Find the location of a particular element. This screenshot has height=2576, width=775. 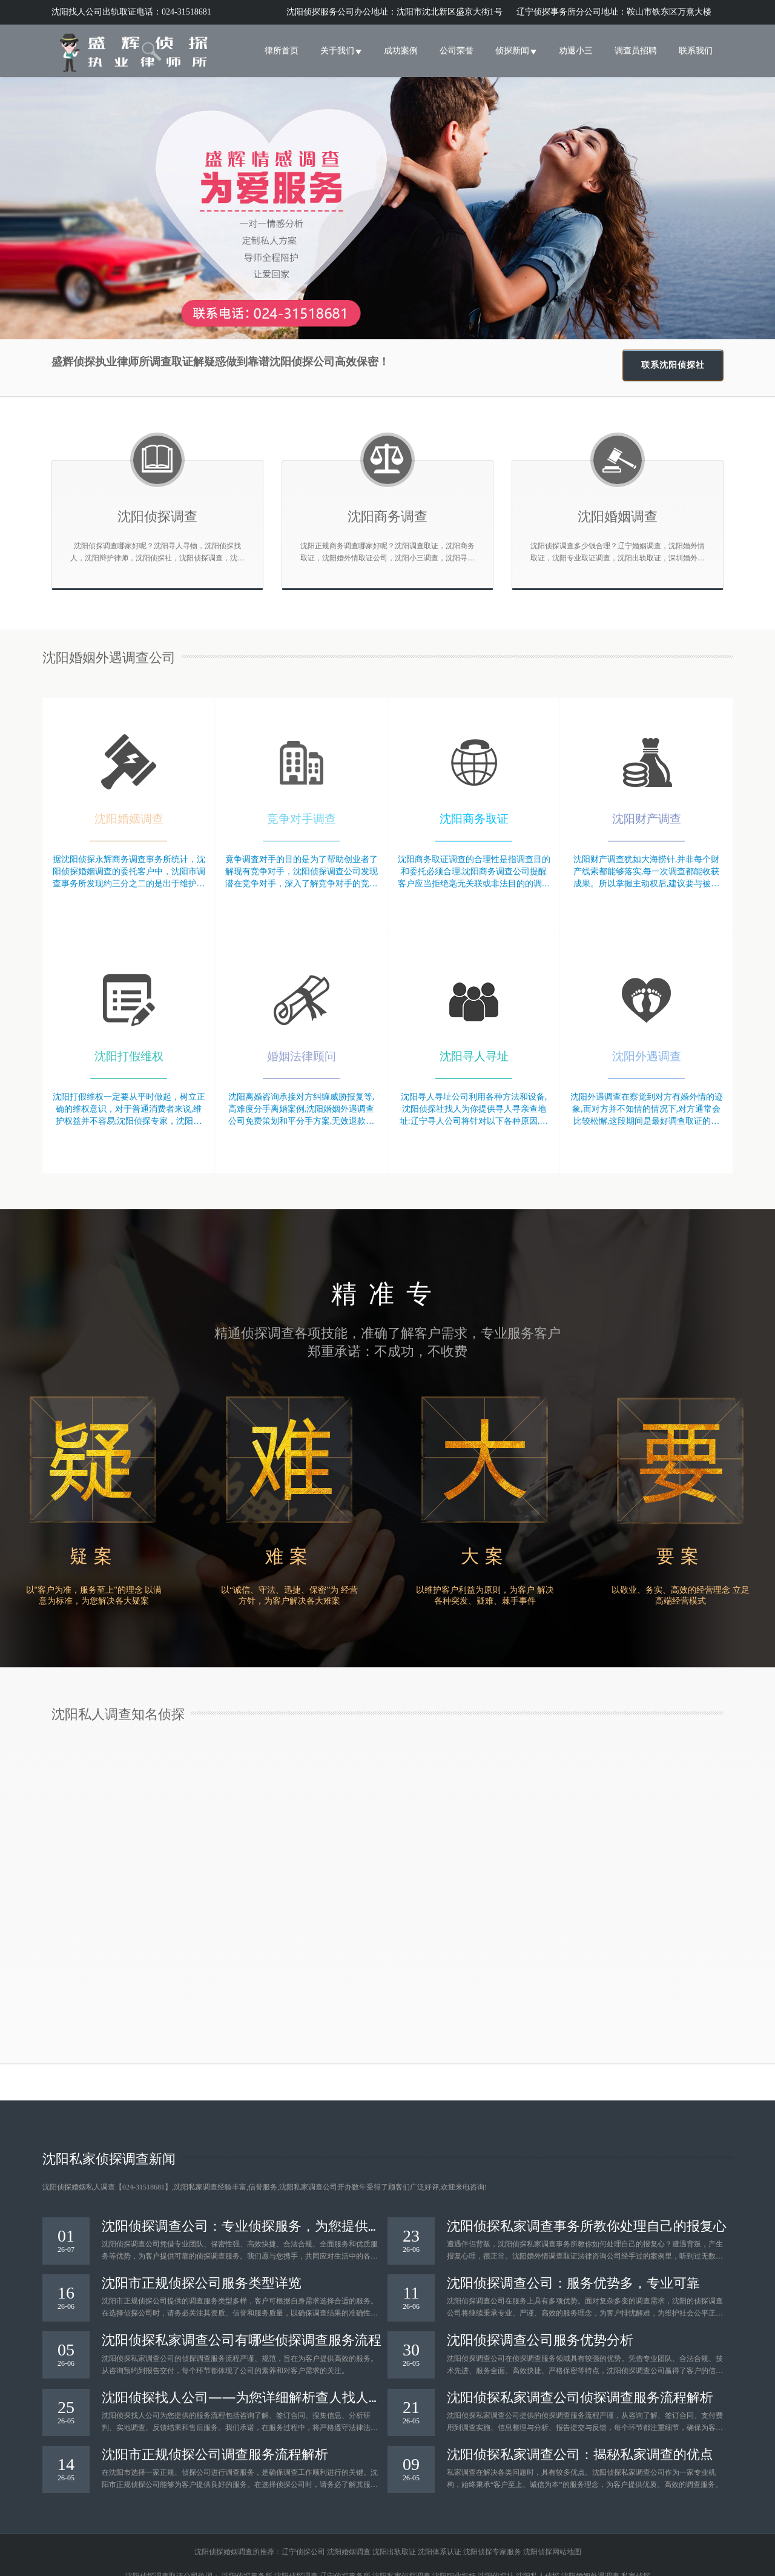

调查员招聘 is located at coordinates (636, 50).